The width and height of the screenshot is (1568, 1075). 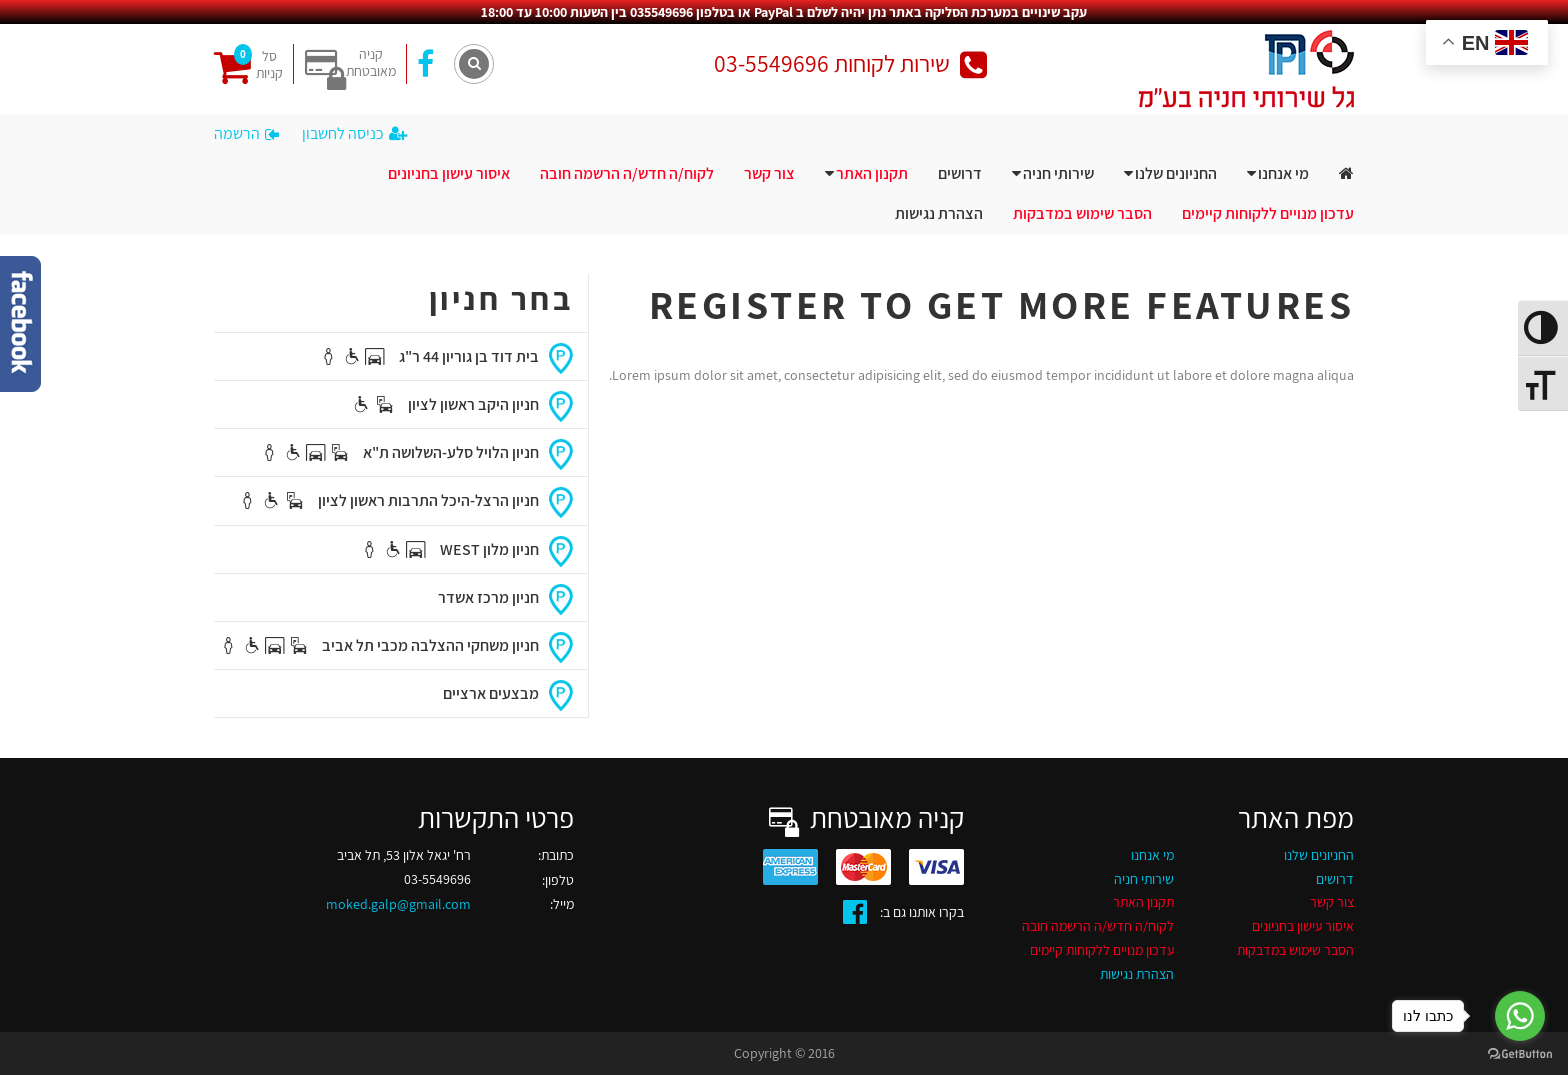 I want to click on שירות לקוחות 03-5549696, so click(x=850, y=63).